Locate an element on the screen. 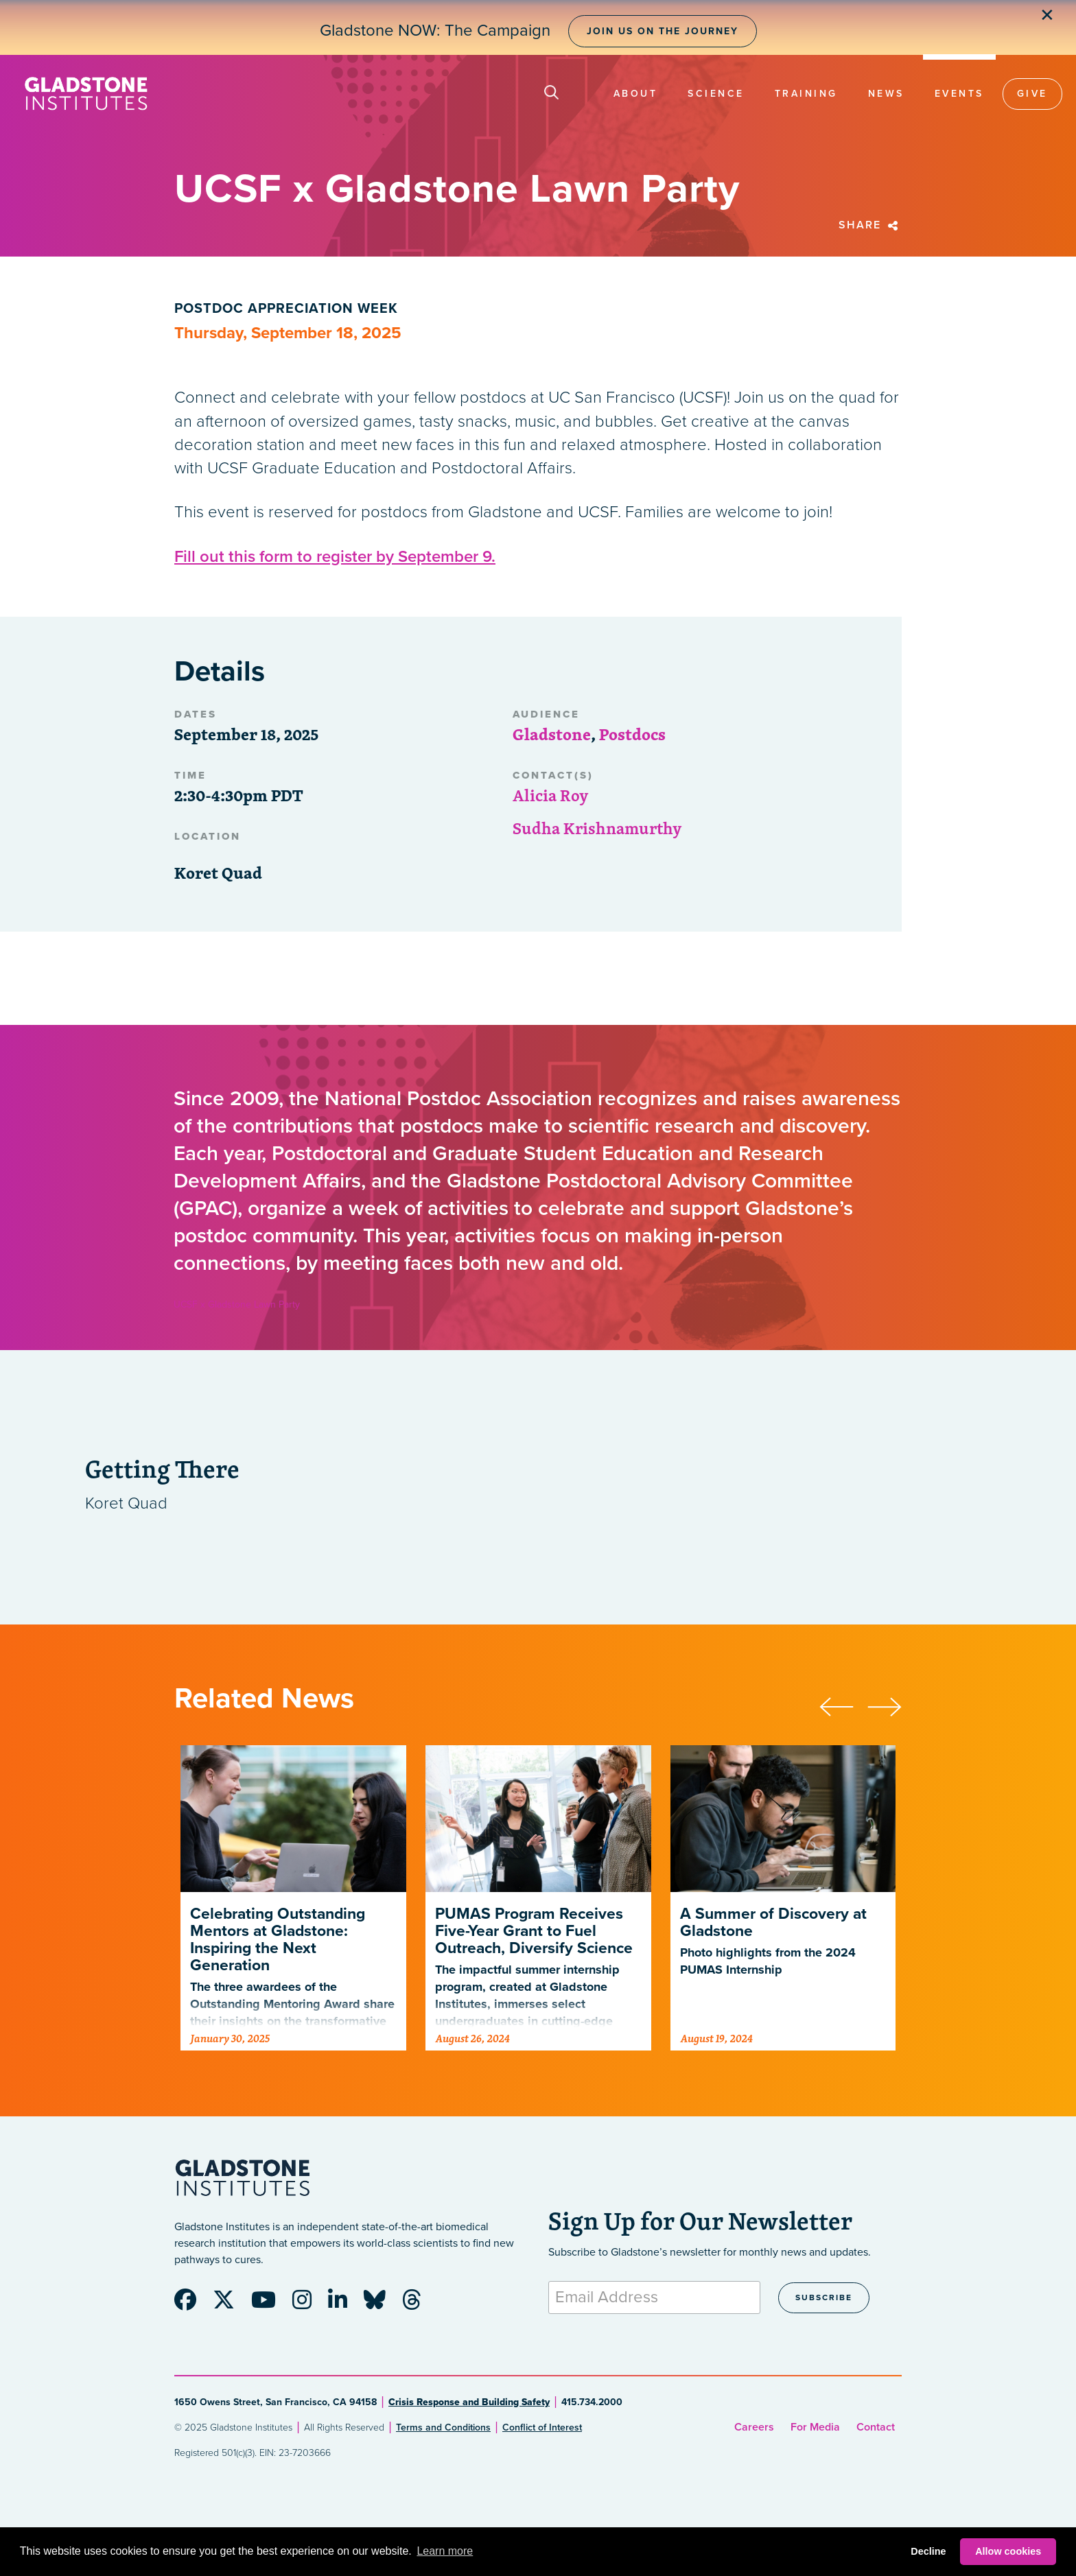 The width and height of the screenshot is (1076, 2576). Share is located at coordinates (870, 225).